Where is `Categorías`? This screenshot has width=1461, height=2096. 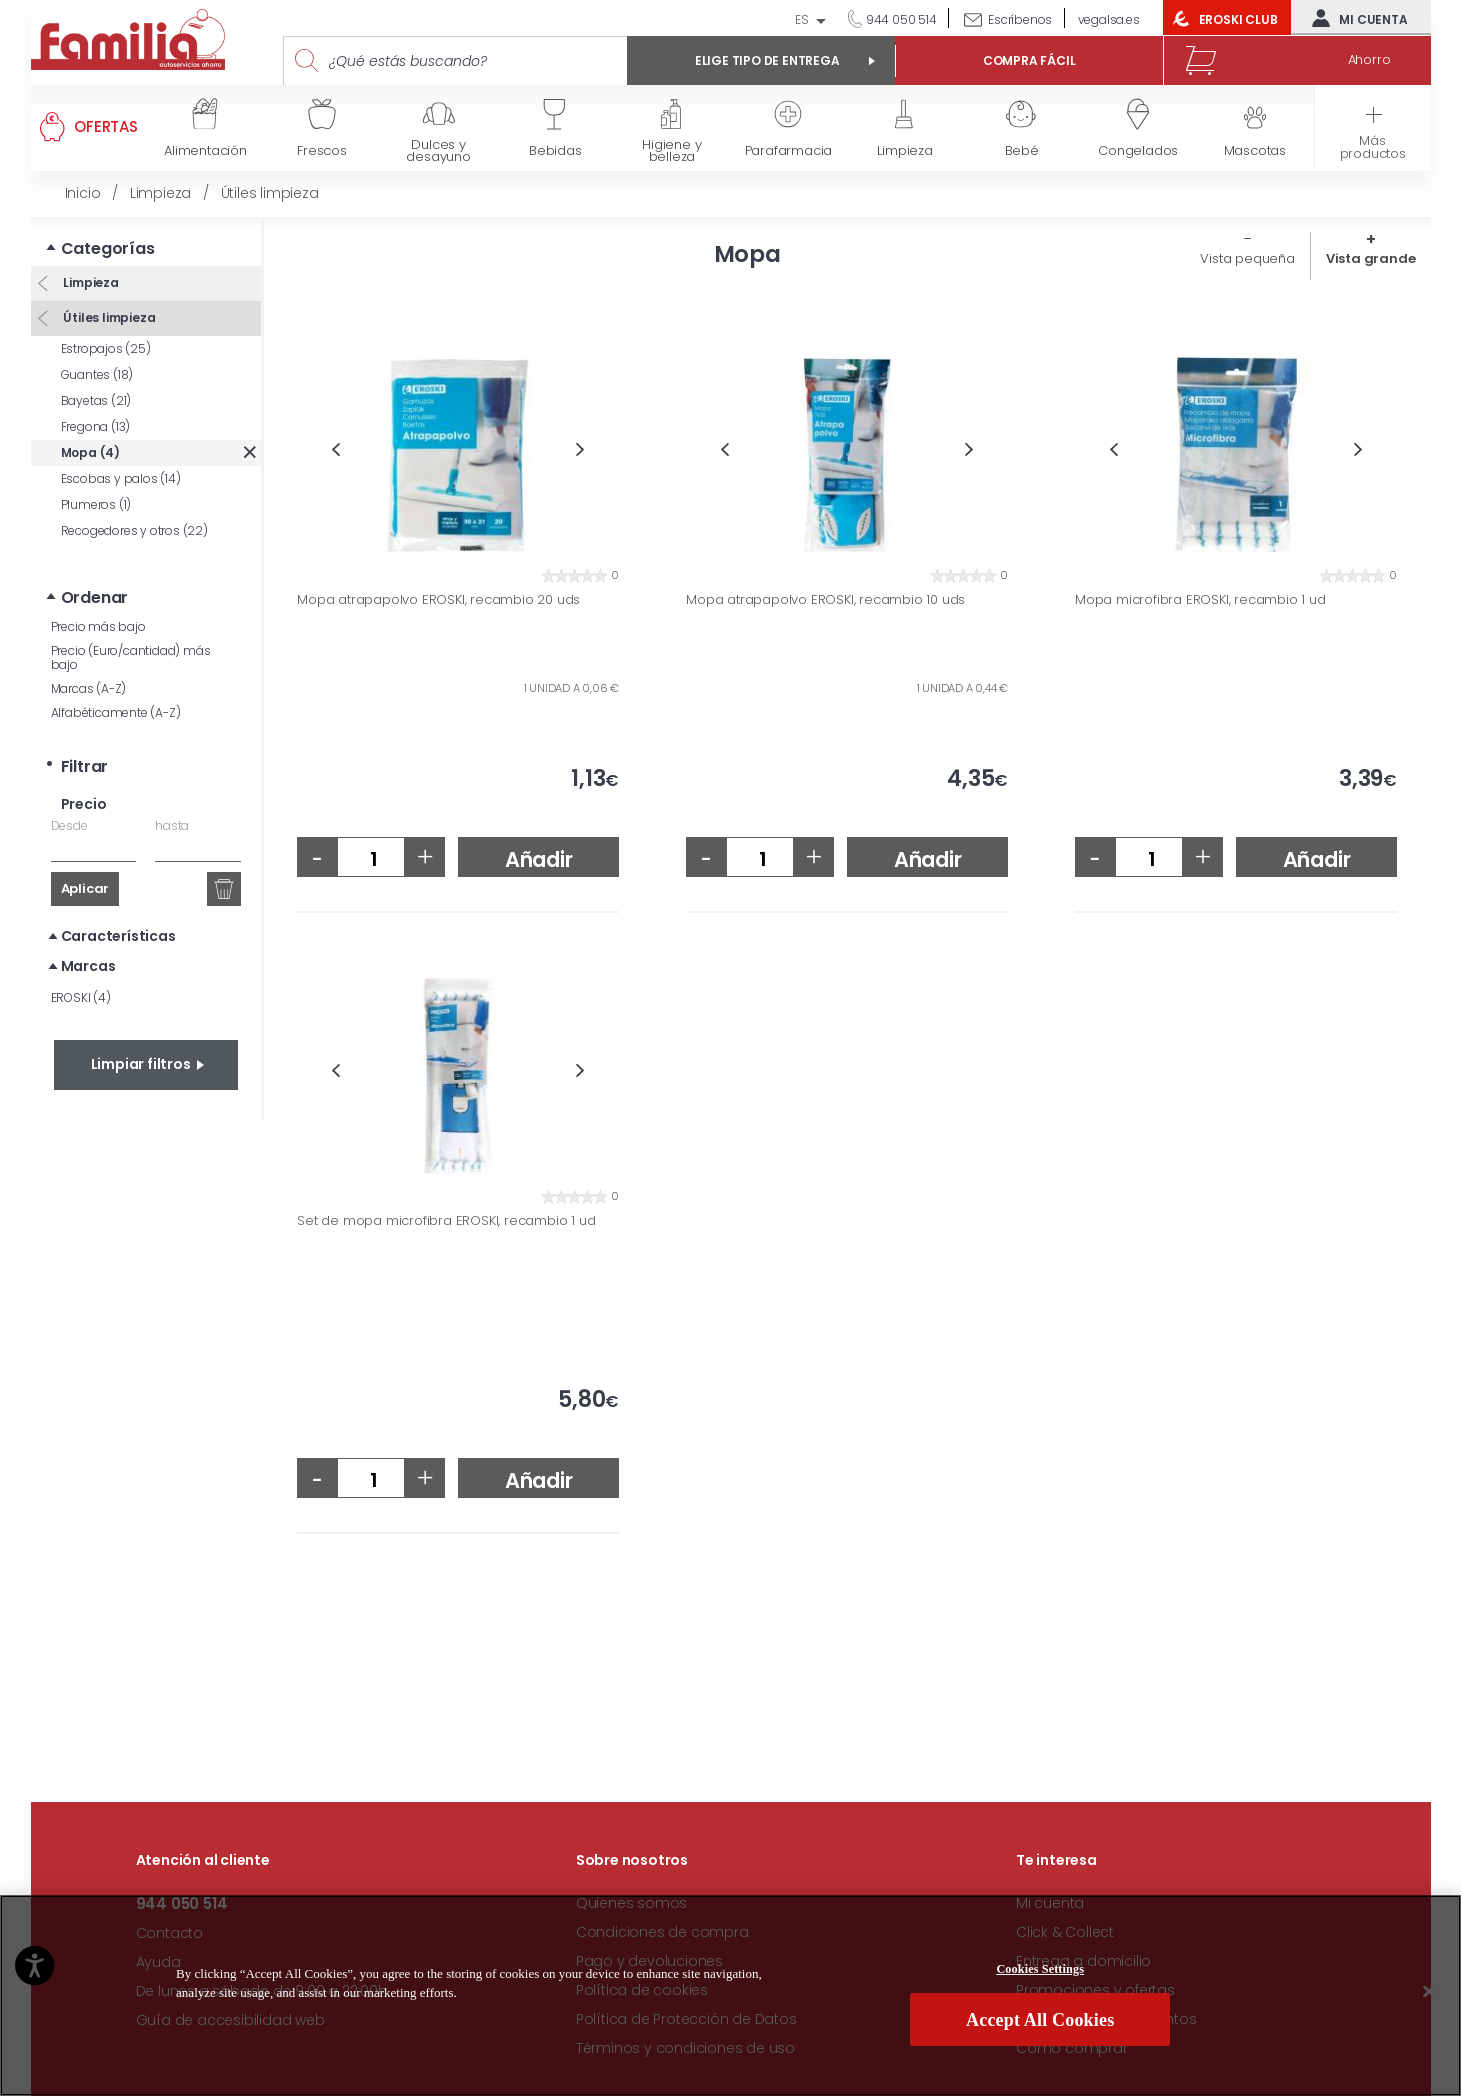 Categorías is located at coordinates (108, 248).